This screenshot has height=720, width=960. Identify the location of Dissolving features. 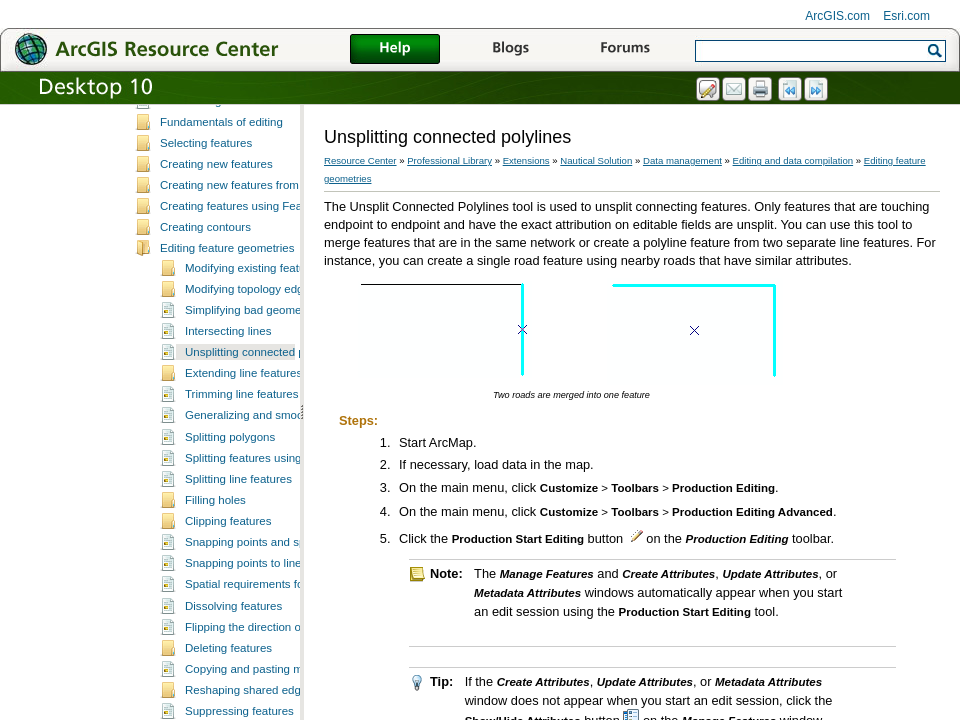
(233, 686).